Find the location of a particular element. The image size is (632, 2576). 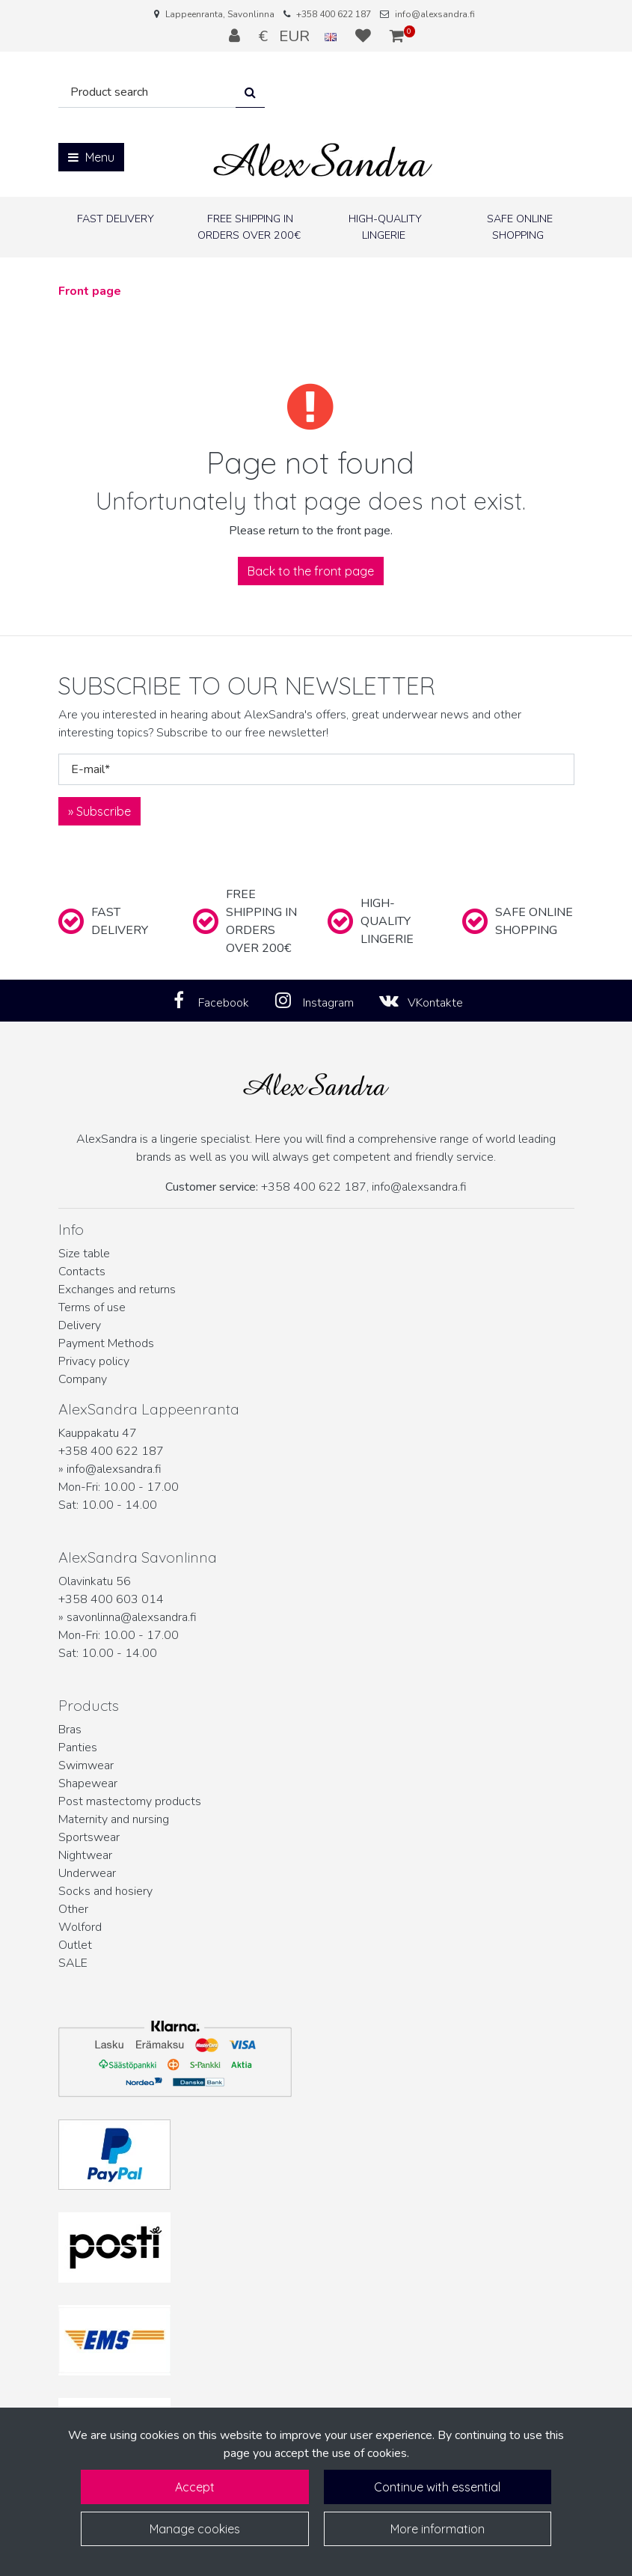

+358 400 603 014 is located at coordinates (111, 1599).